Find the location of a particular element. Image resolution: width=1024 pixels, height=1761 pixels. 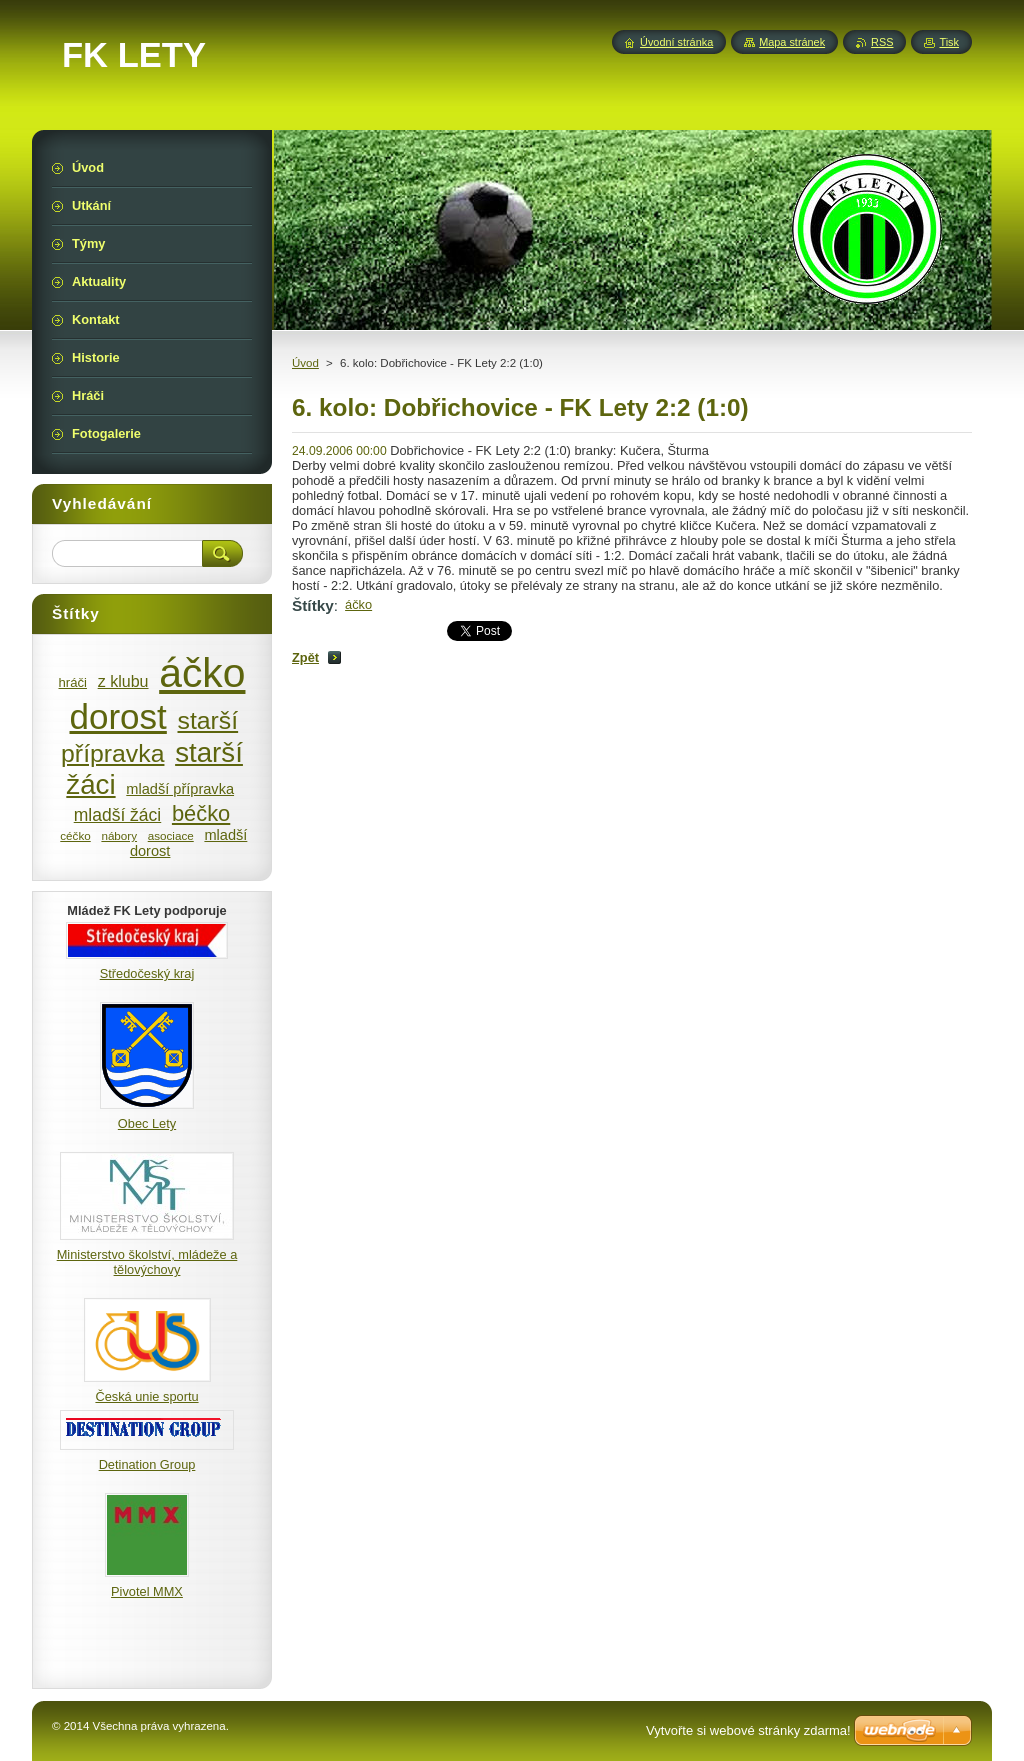

Detination Group is located at coordinates (147, 1464).